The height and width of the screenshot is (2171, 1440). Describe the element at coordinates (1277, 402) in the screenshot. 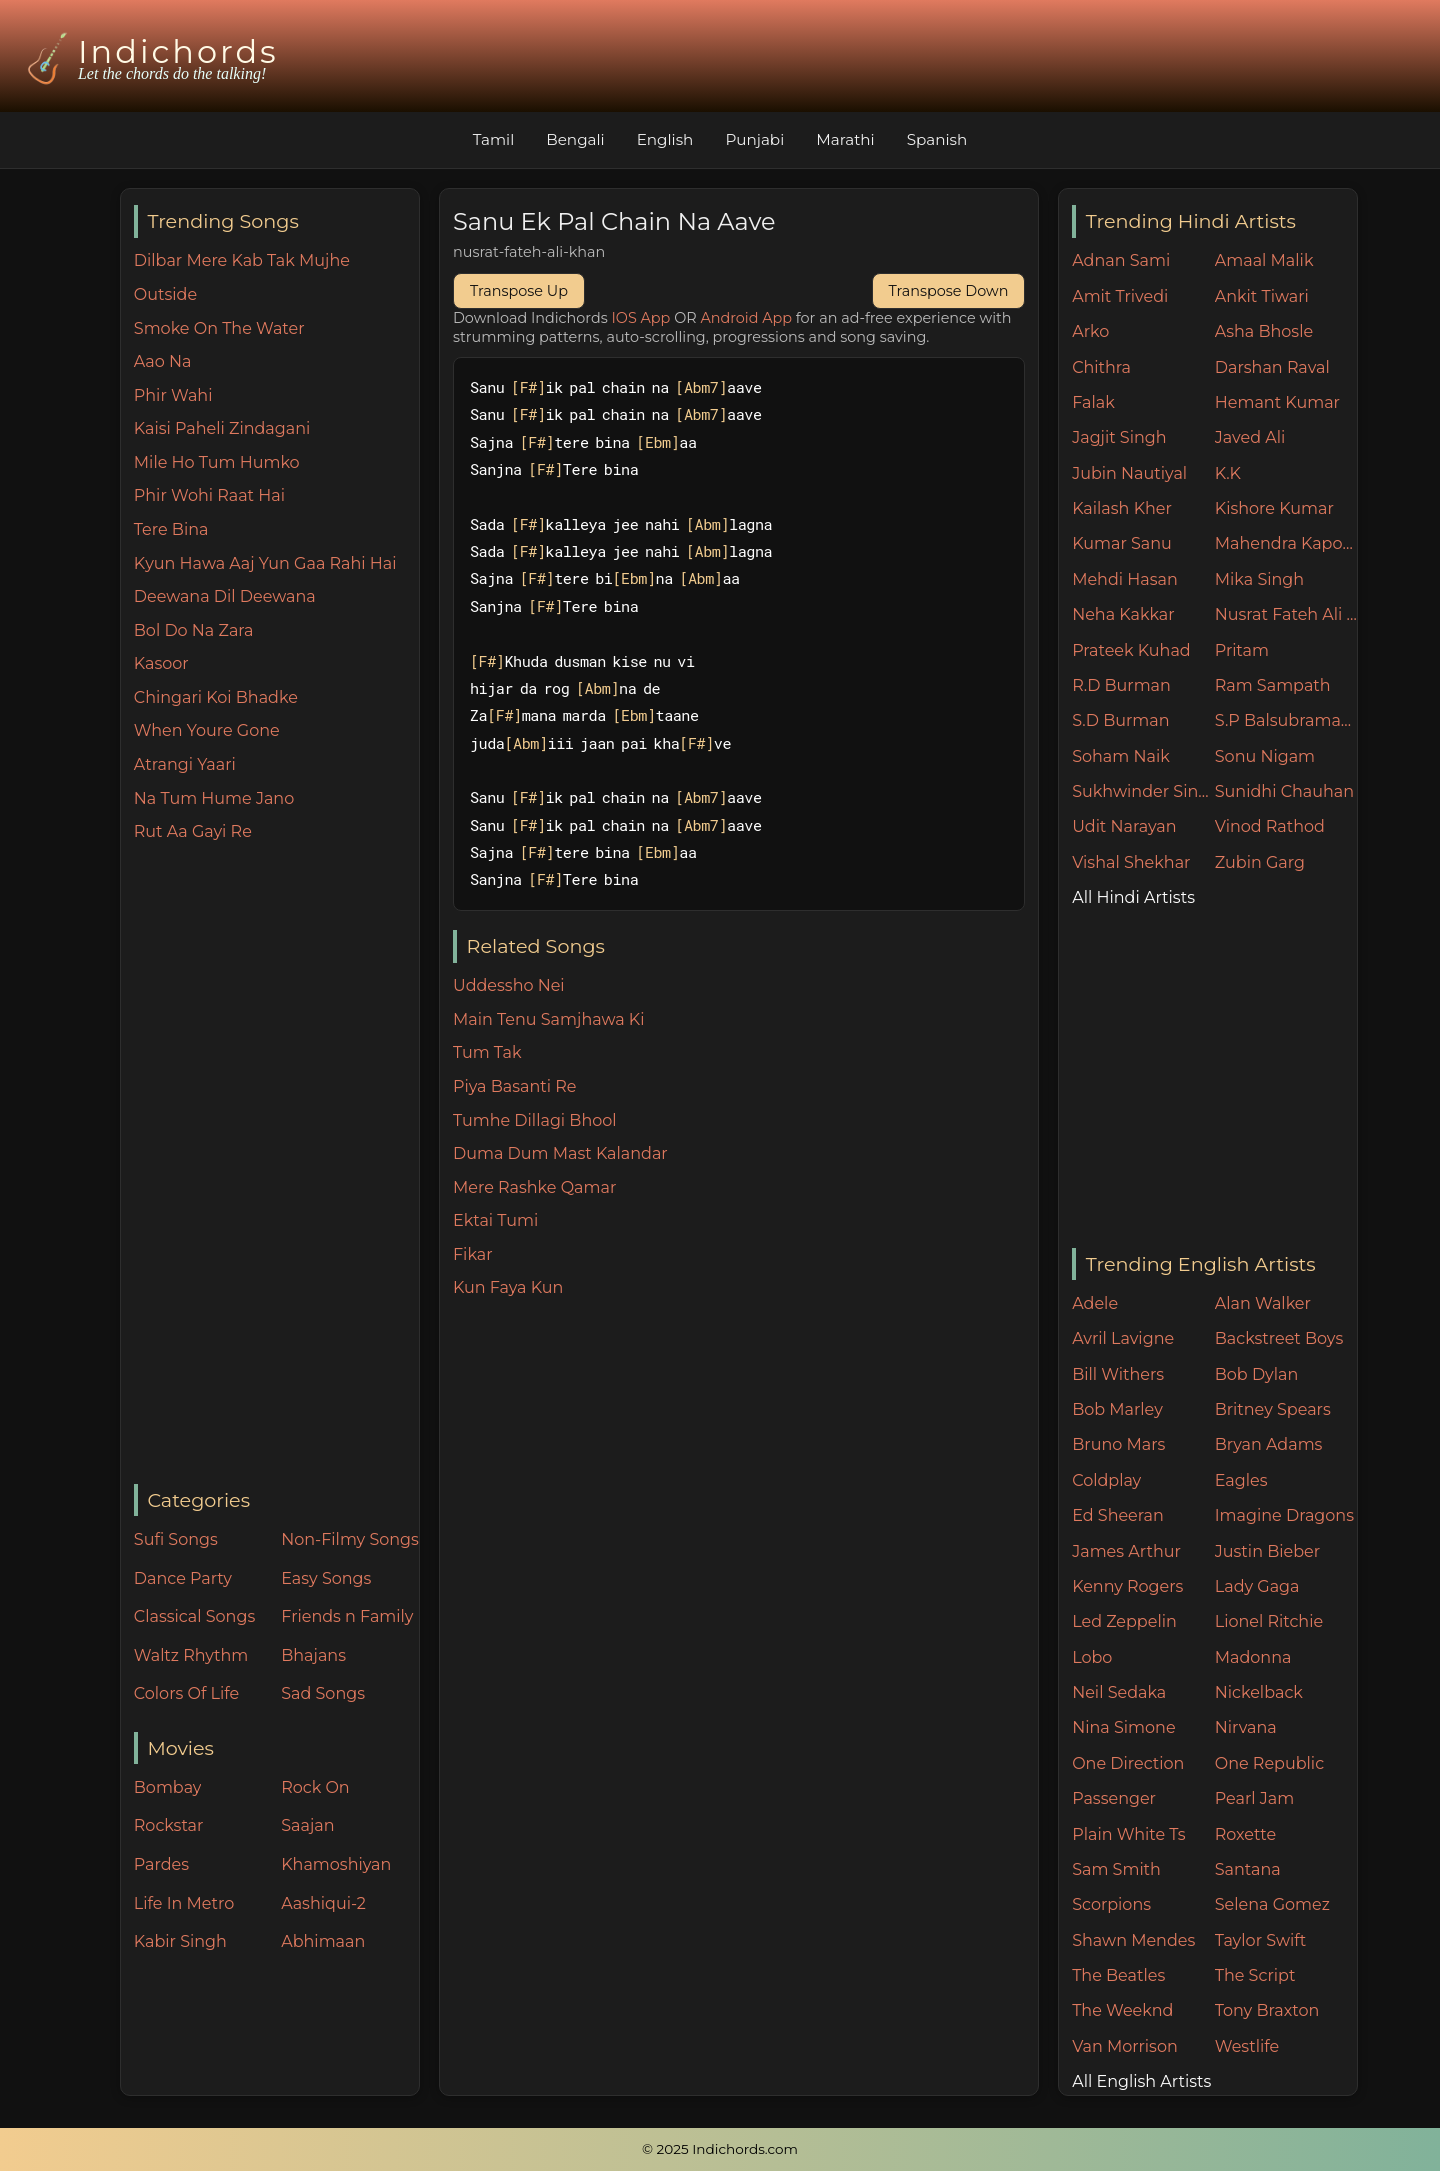

I see `Hemant Kumar` at that location.